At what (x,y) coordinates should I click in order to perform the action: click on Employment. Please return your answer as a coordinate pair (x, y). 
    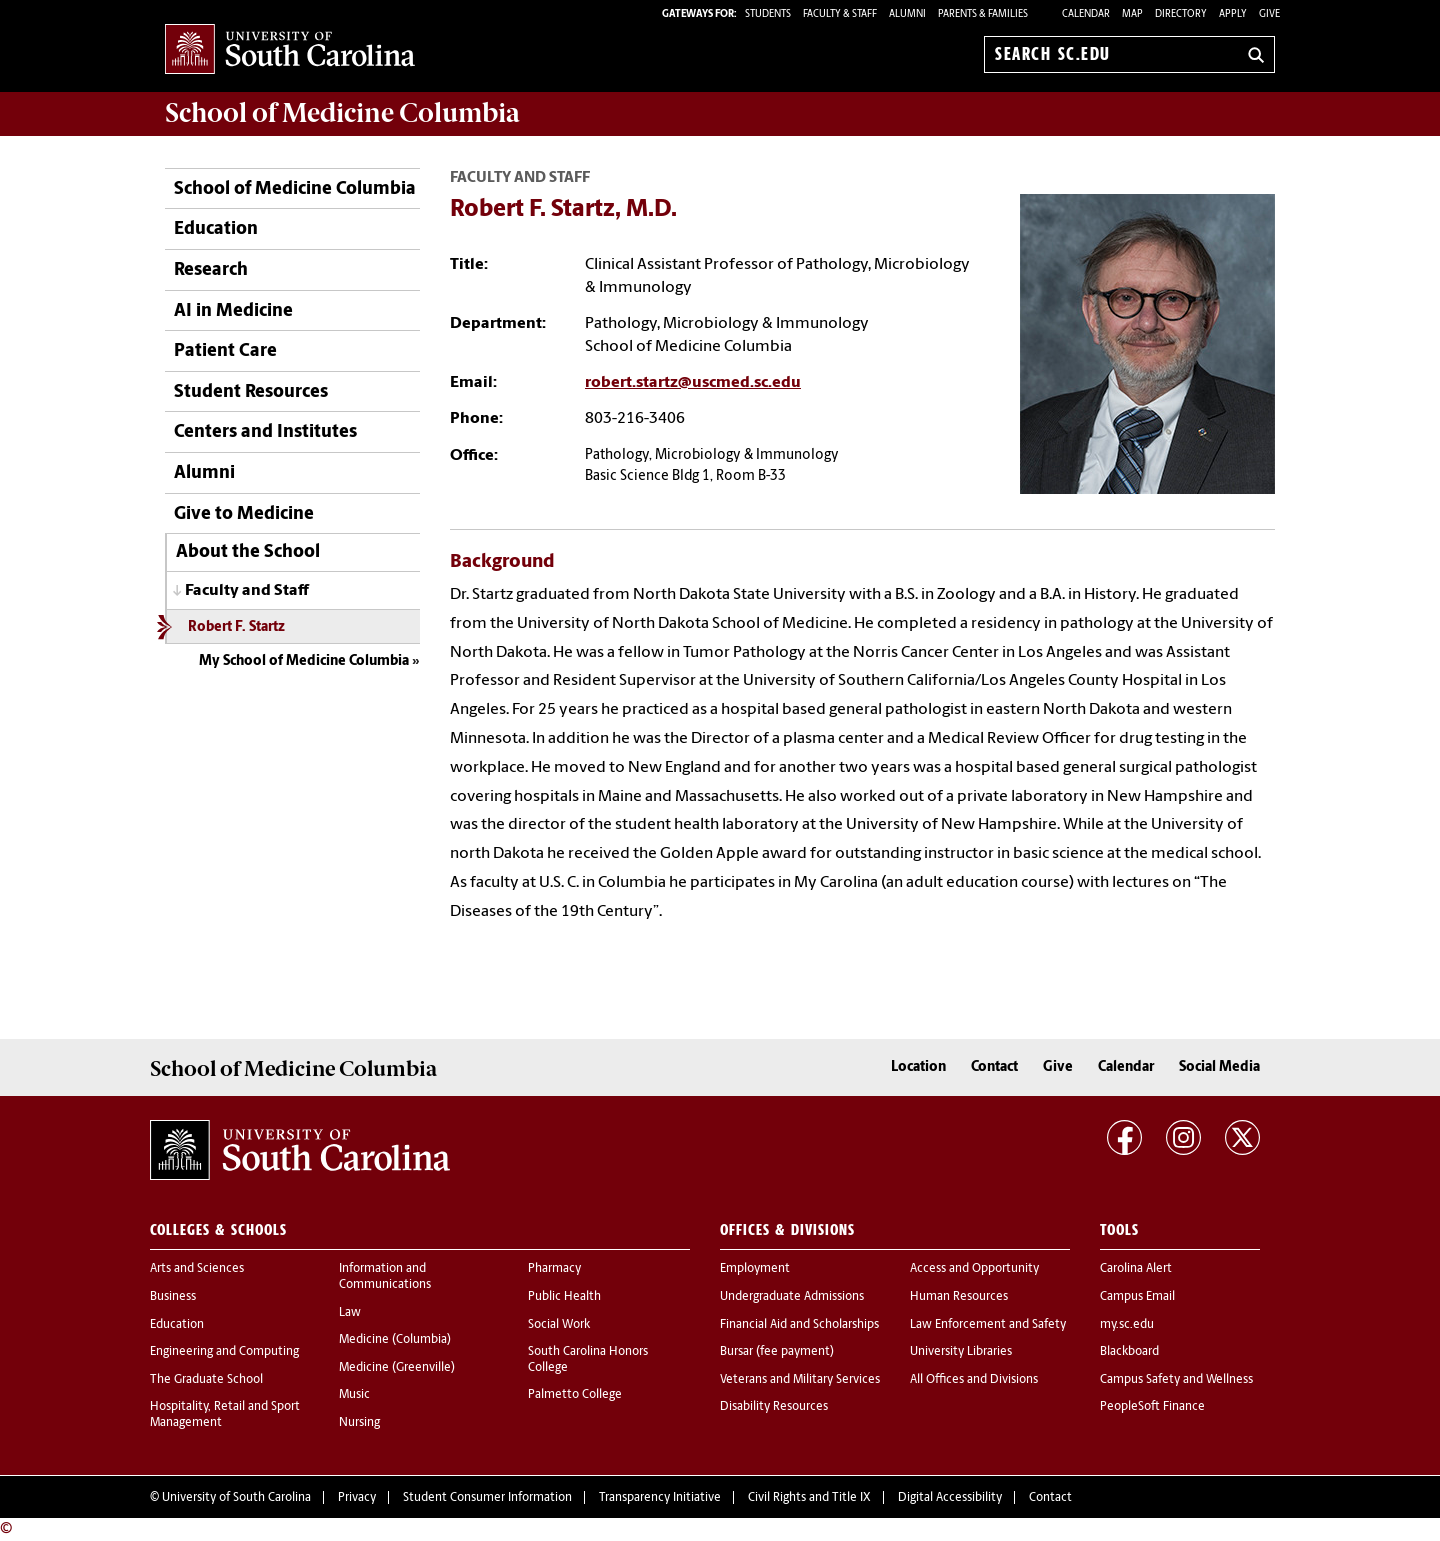
    Looking at the image, I should click on (755, 1269).